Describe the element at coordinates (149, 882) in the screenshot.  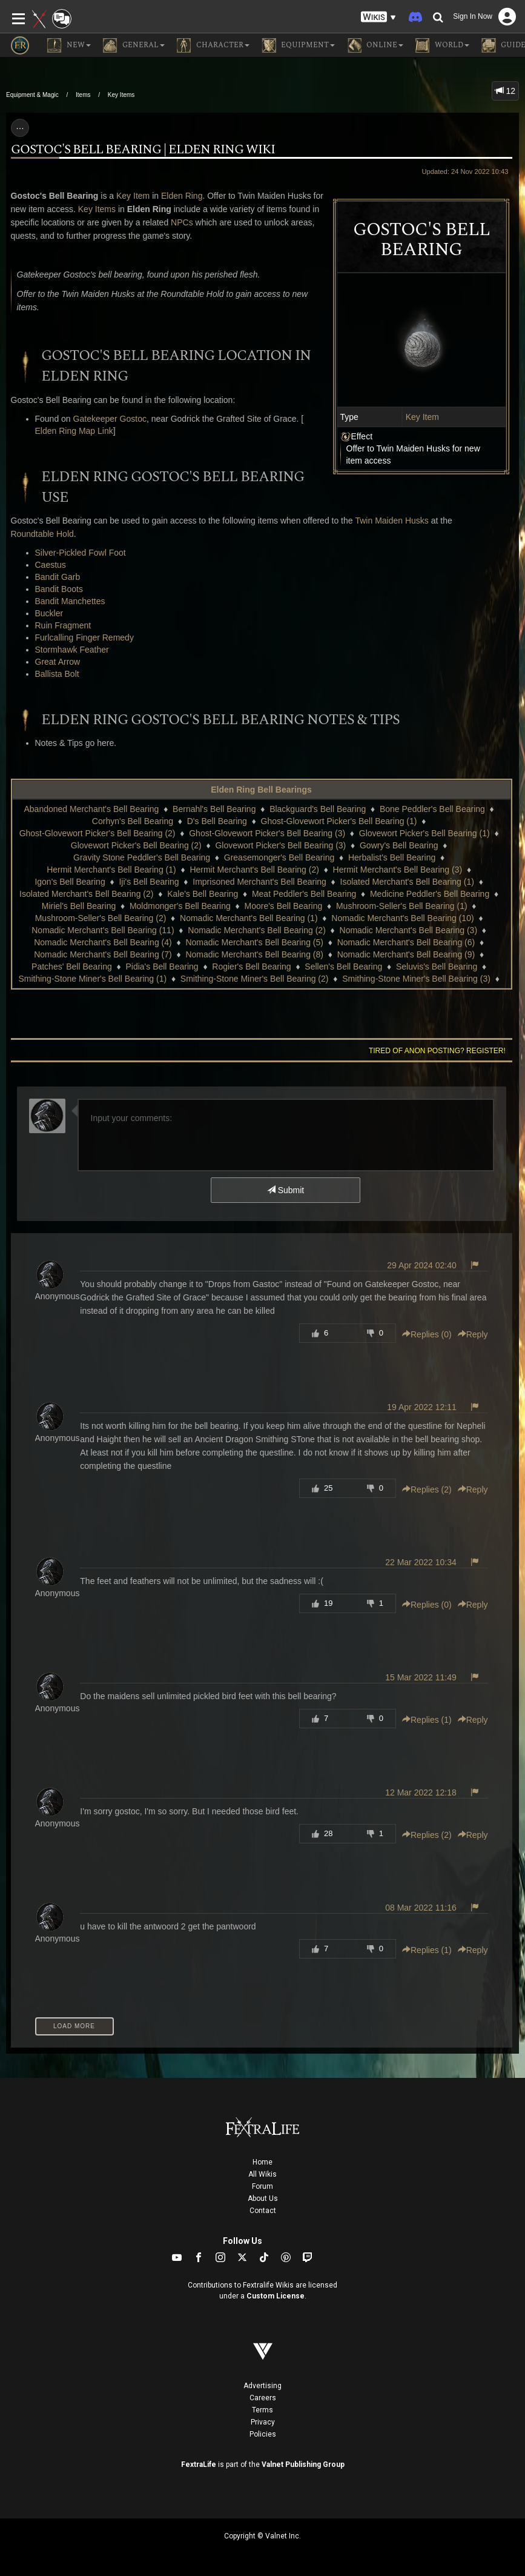
I see `Iji's Bell Bearing` at that location.